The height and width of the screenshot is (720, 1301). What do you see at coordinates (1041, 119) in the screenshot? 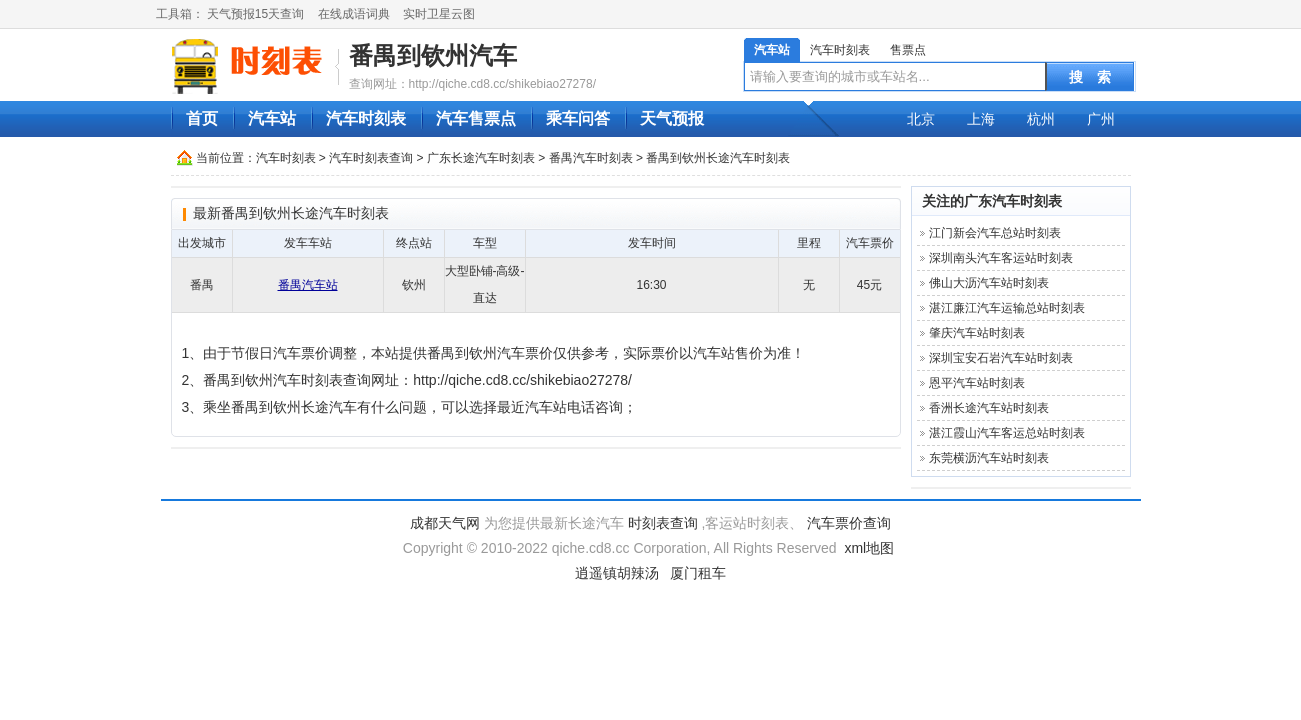
I see `杭州` at bounding box center [1041, 119].